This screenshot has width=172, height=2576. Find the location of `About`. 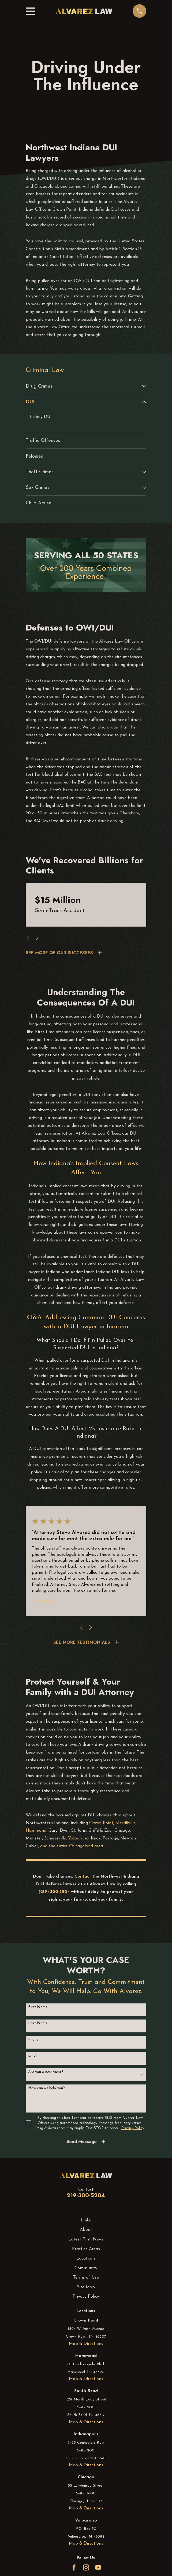

About is located at coordinates (86, 2230).